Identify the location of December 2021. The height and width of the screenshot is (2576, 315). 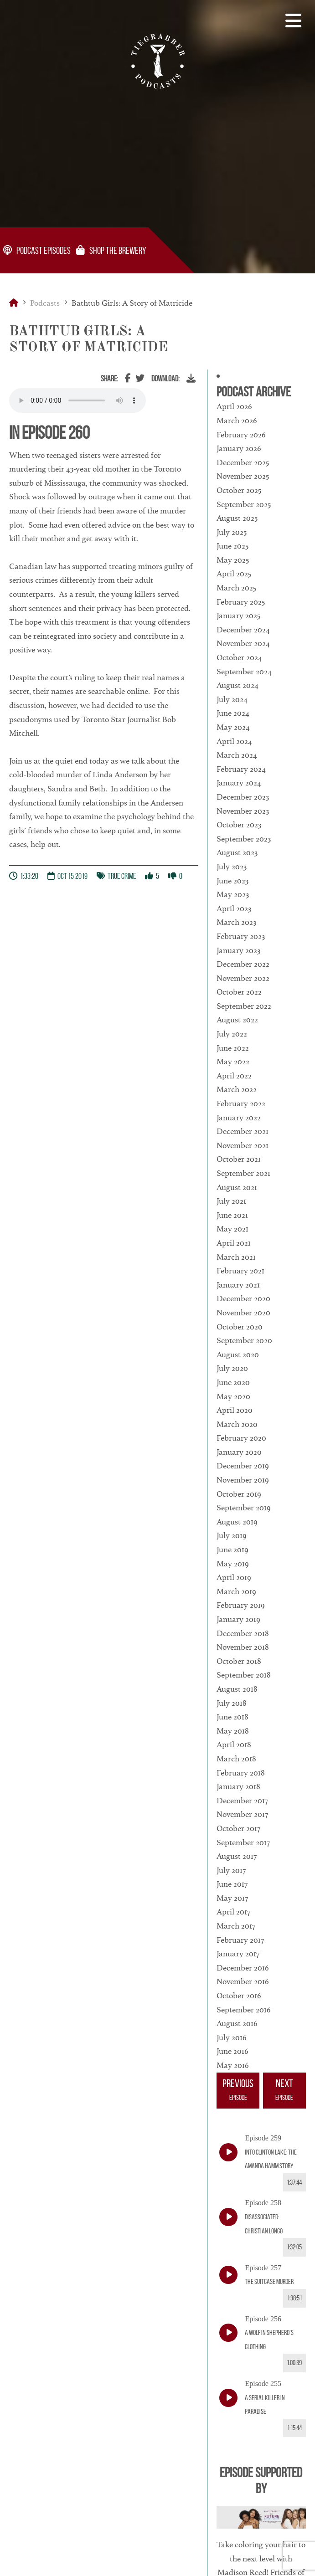
(243, 1131).